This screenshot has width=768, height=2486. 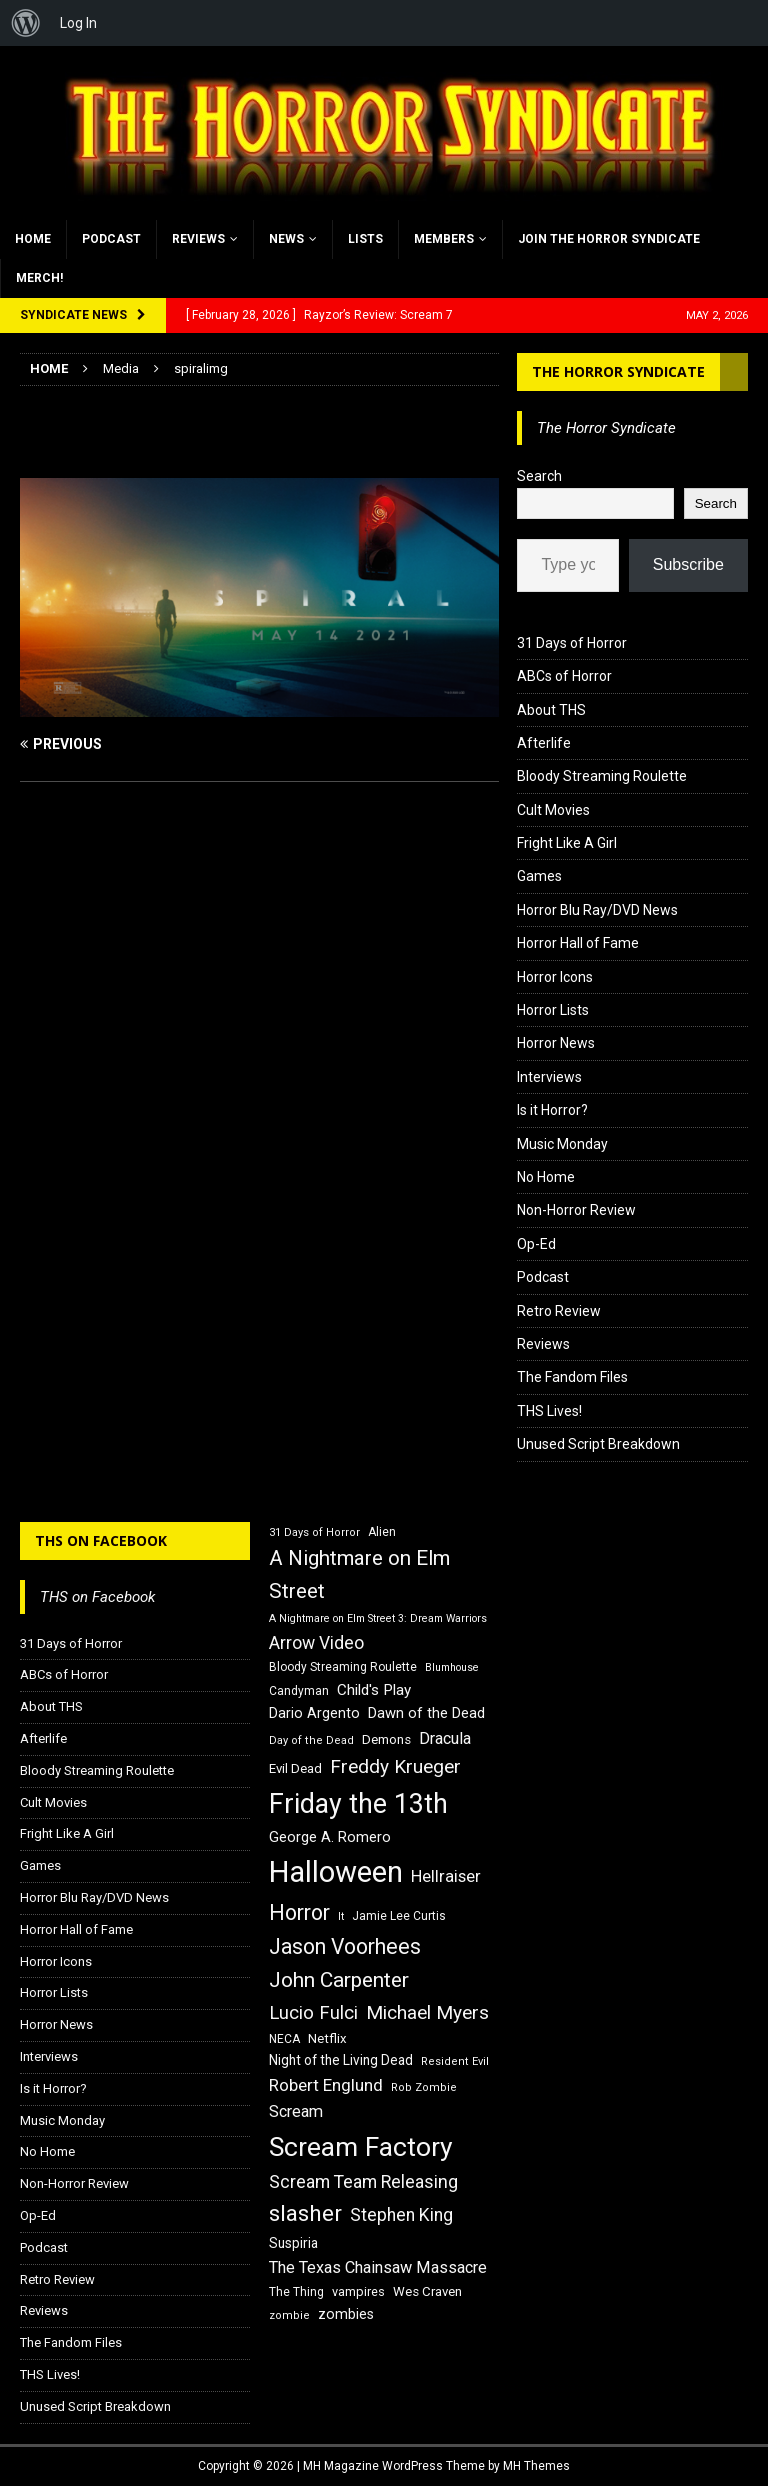 I want to click on Horror Icons, so click(x=555, y=977).